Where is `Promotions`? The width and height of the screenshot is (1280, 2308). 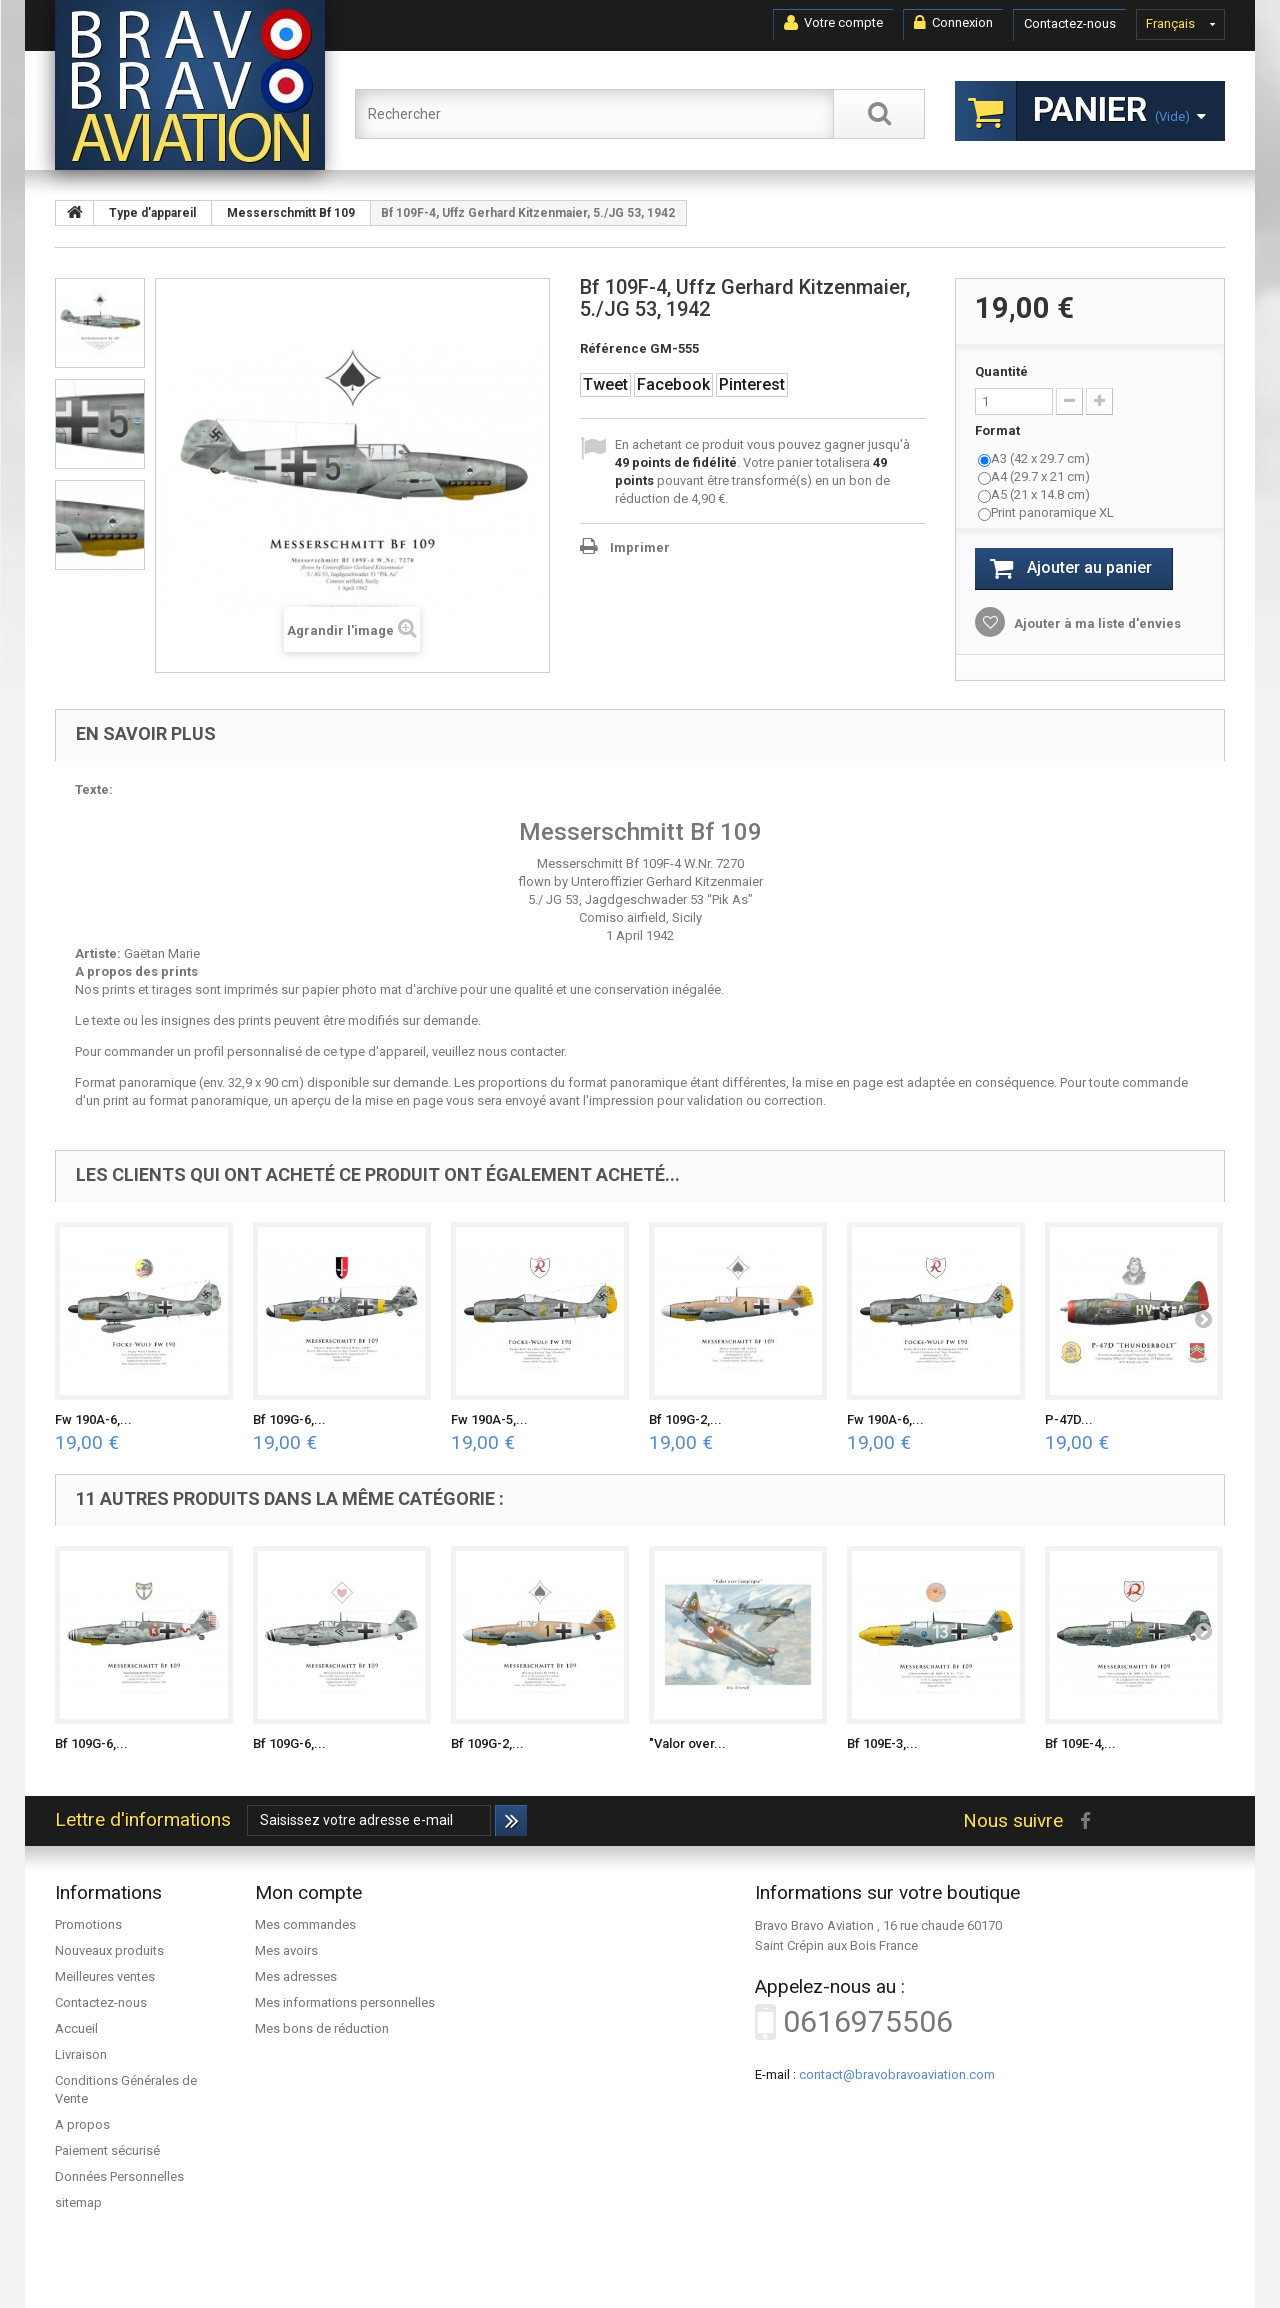
Promotions is located at coordinates (88, 1924).